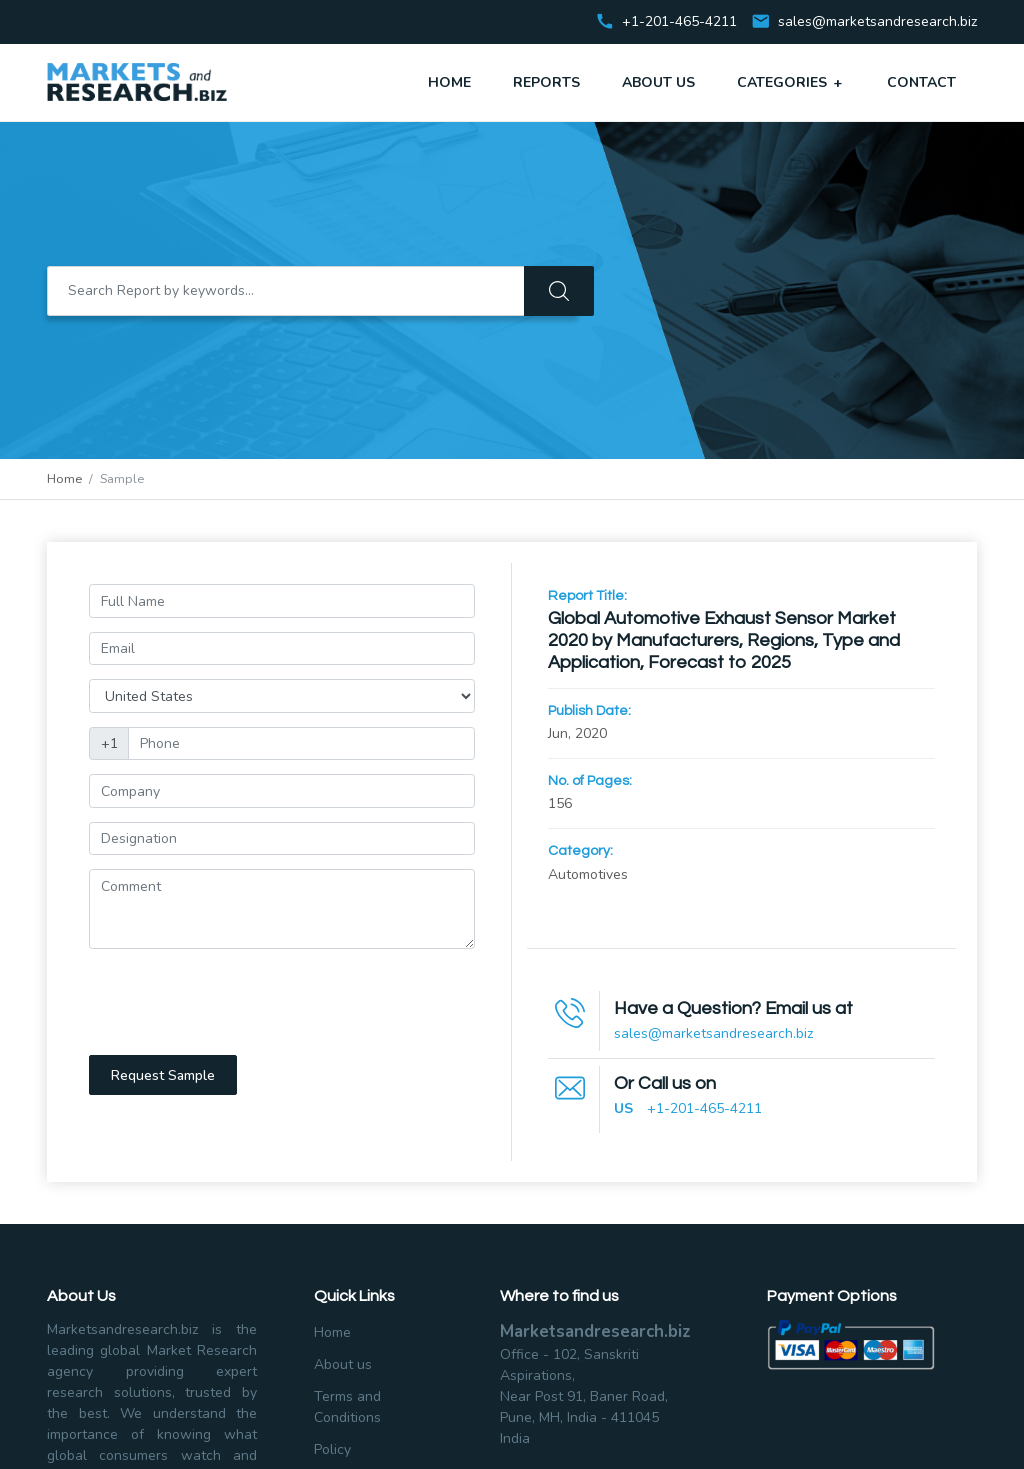 The image size is (1024, 1469). Describe the element at coordinates (332, 1449) in the screenshot. I see `Policy` at that location.